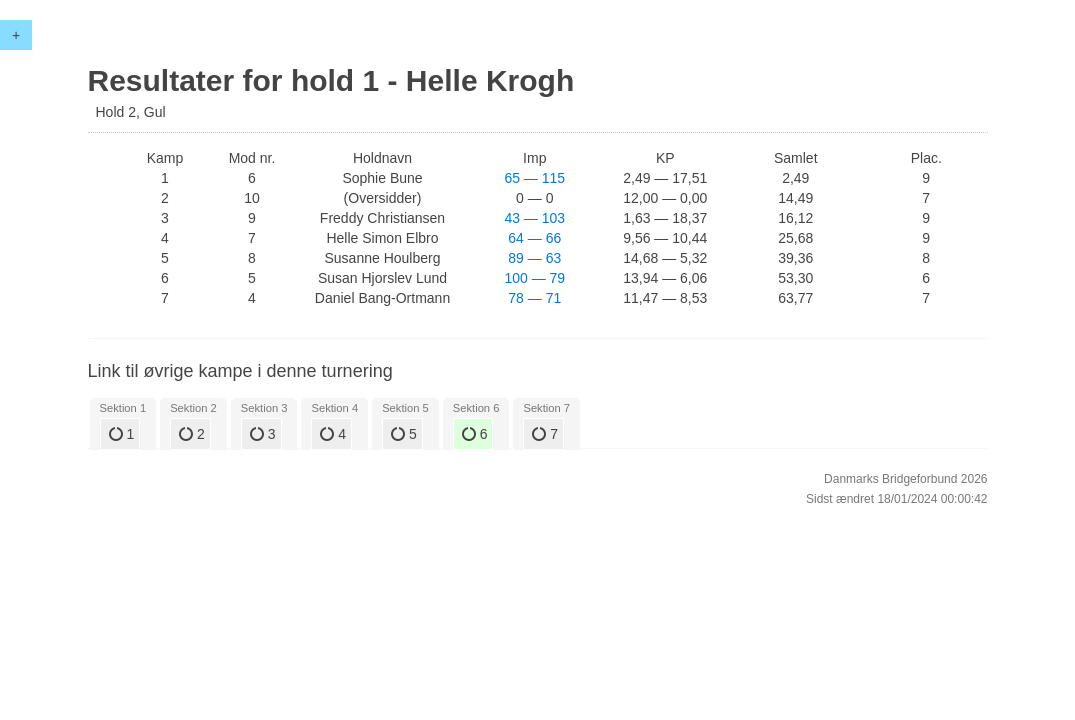  I want to click on 78 — 71, so click(534, 298).